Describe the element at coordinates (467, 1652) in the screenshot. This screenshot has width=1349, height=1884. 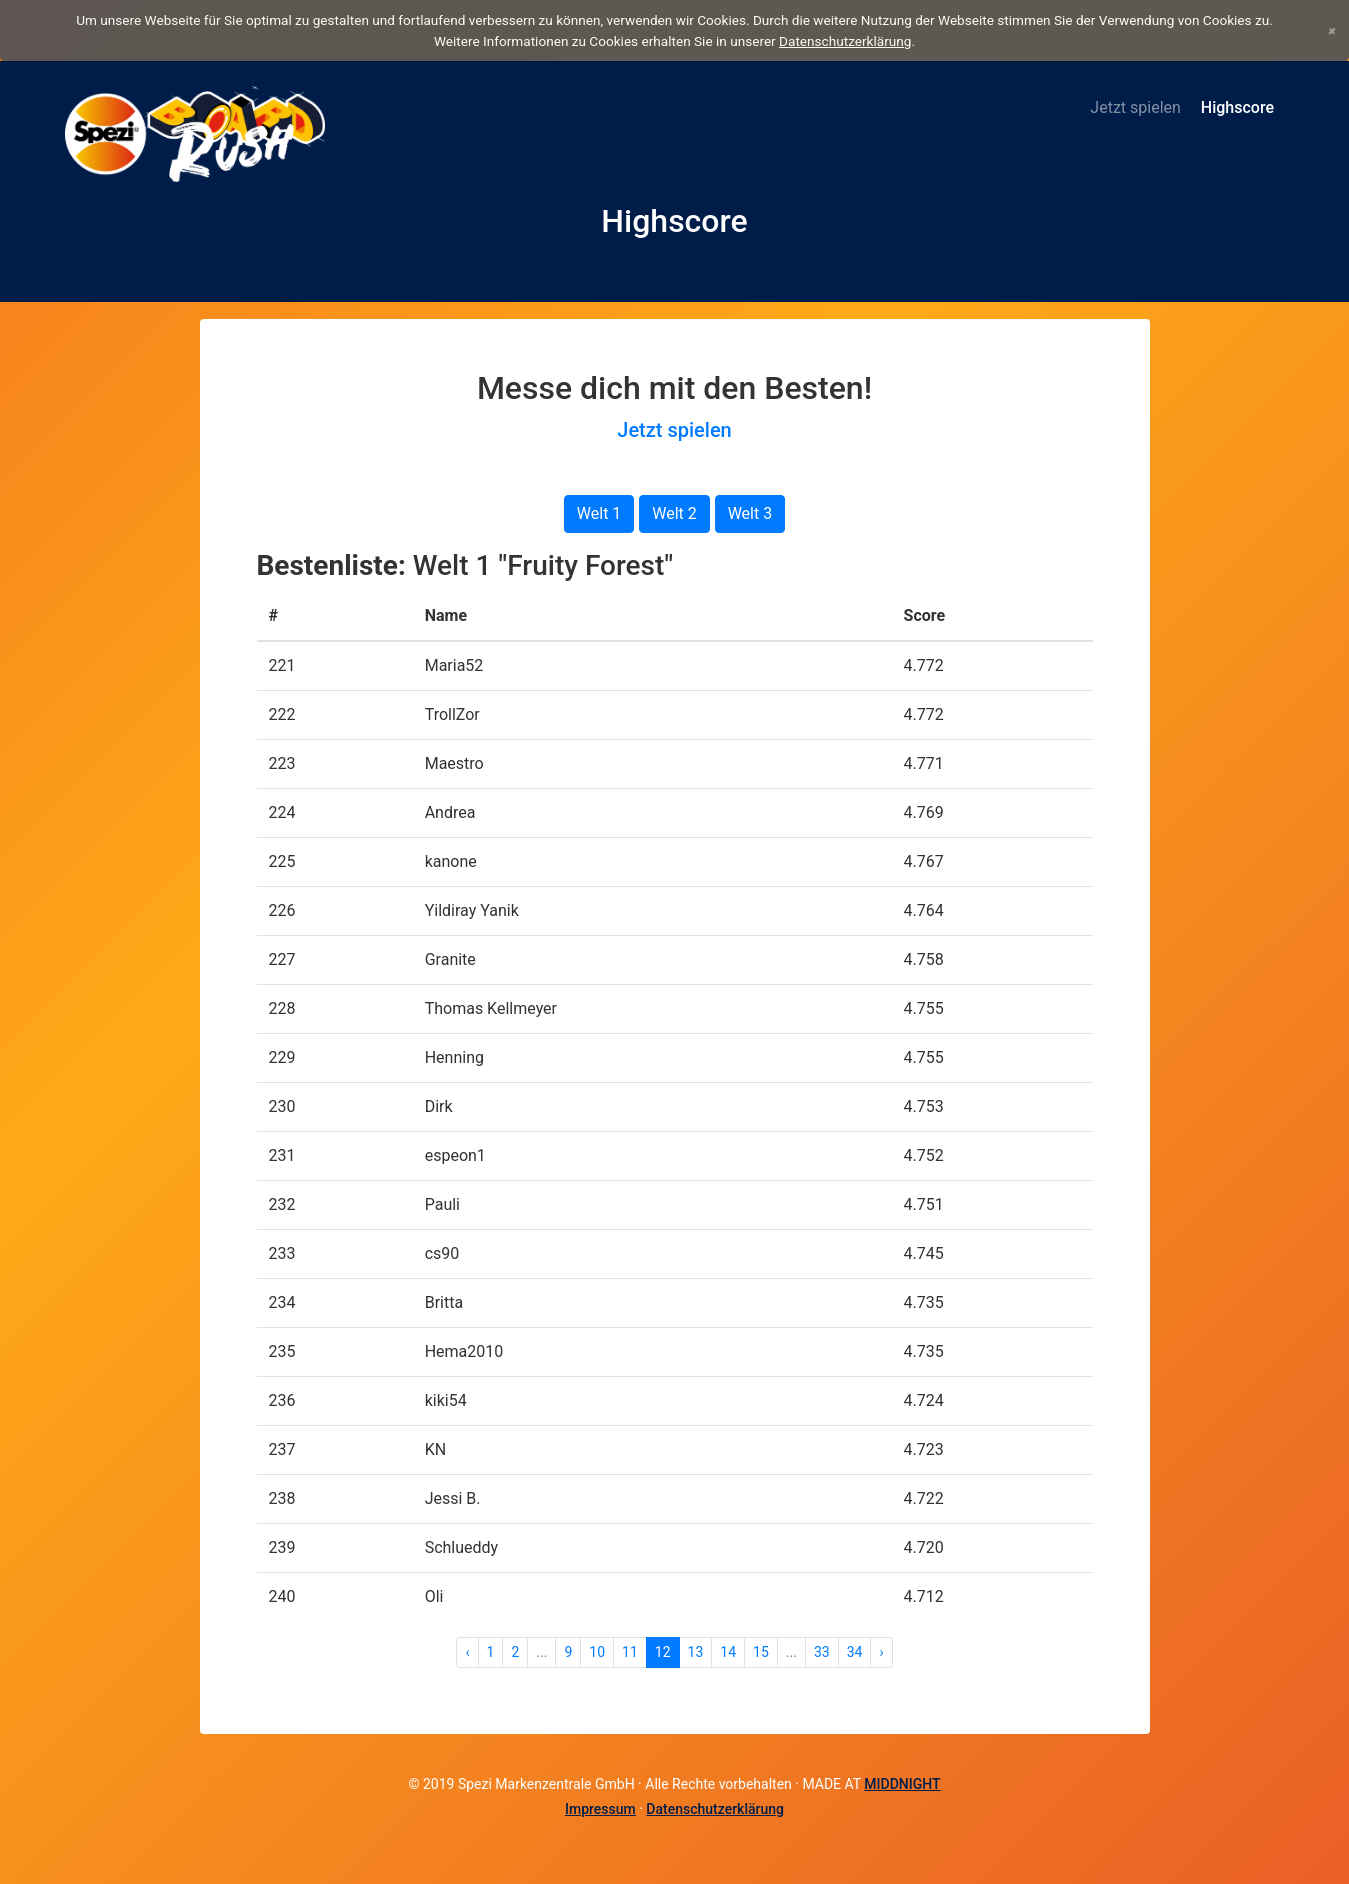
I see `‹ [« Zurück]` at that location.